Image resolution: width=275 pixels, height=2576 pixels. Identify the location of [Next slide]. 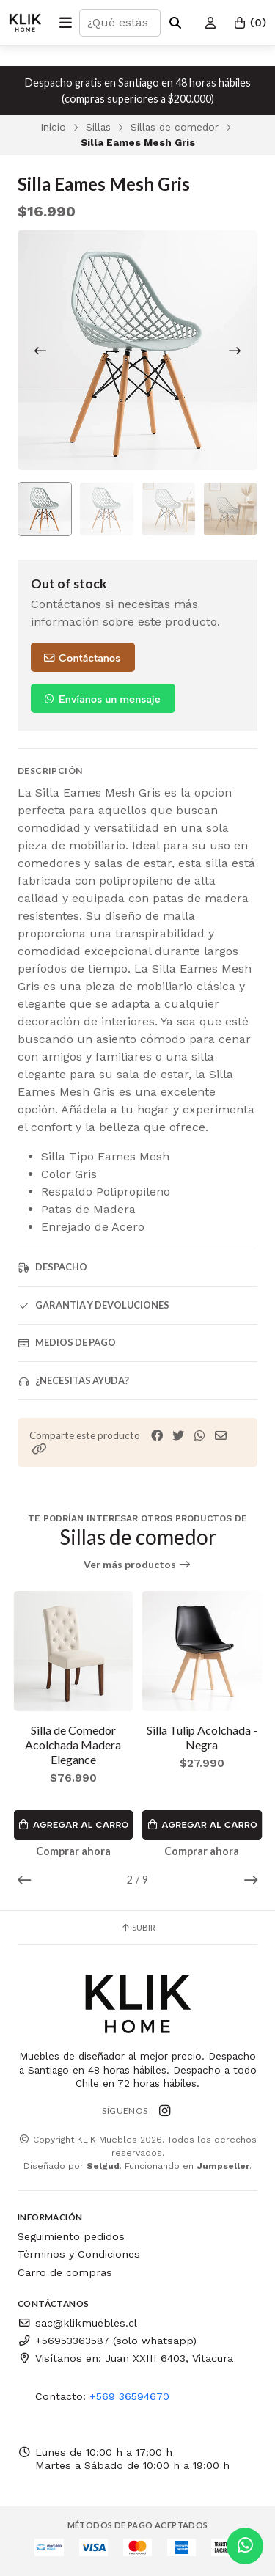
(235, 351).